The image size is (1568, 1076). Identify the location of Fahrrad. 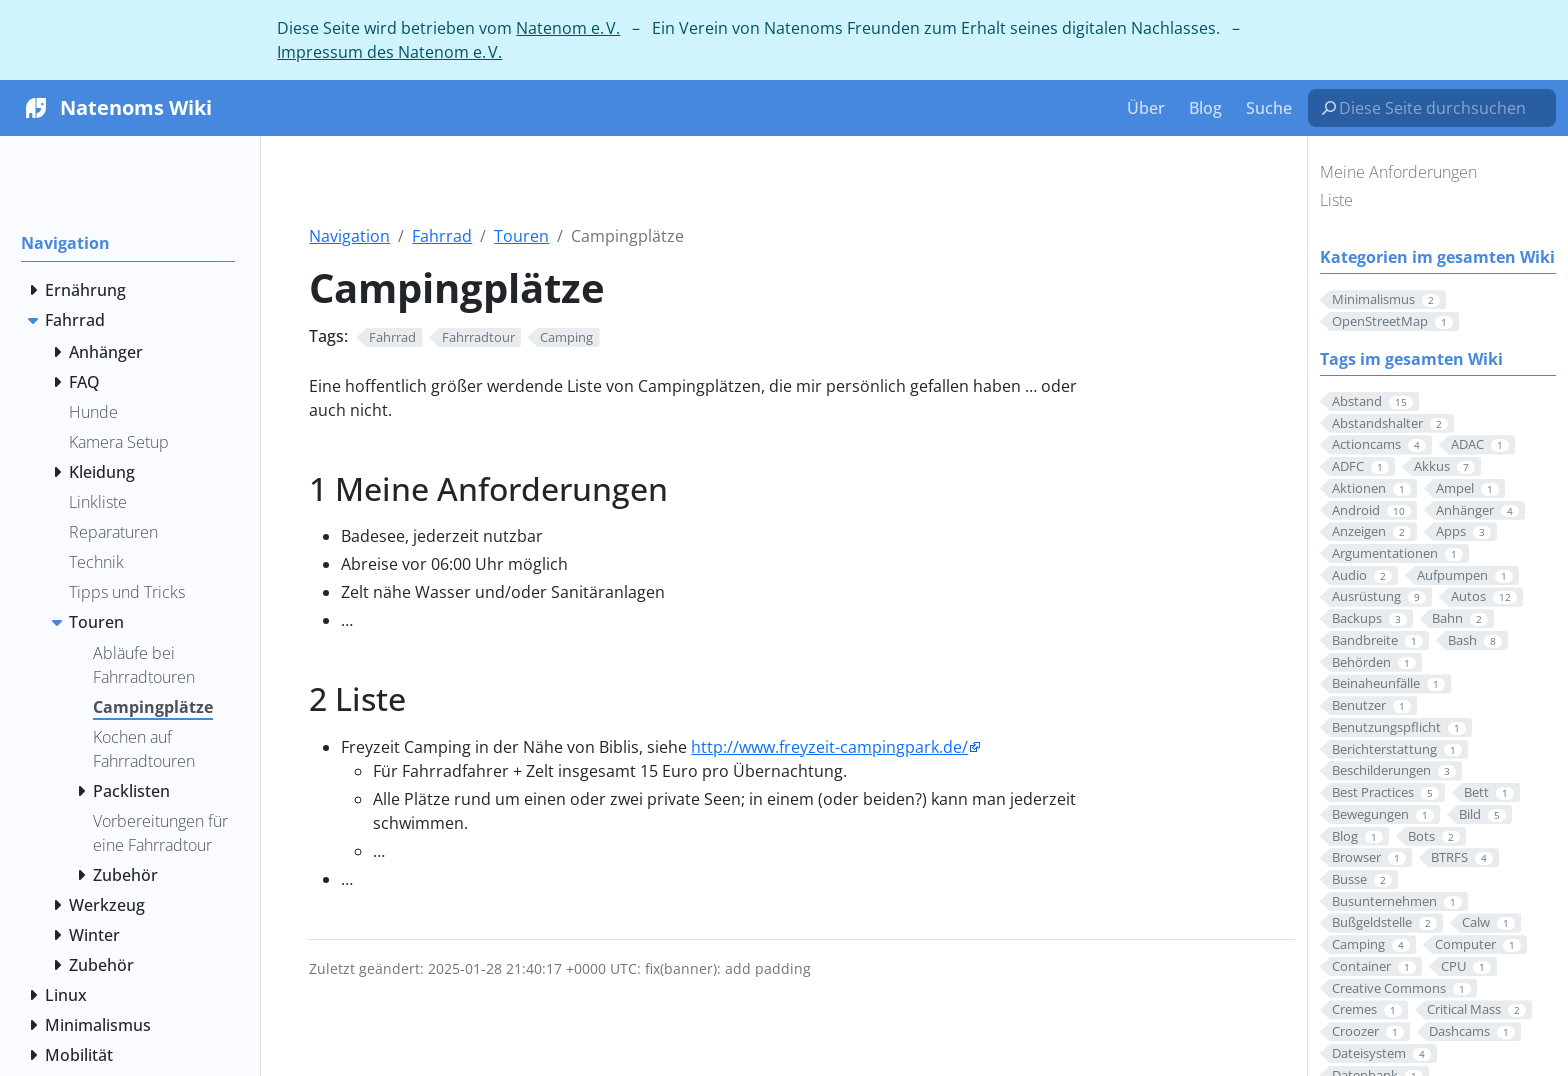
(442, 236).